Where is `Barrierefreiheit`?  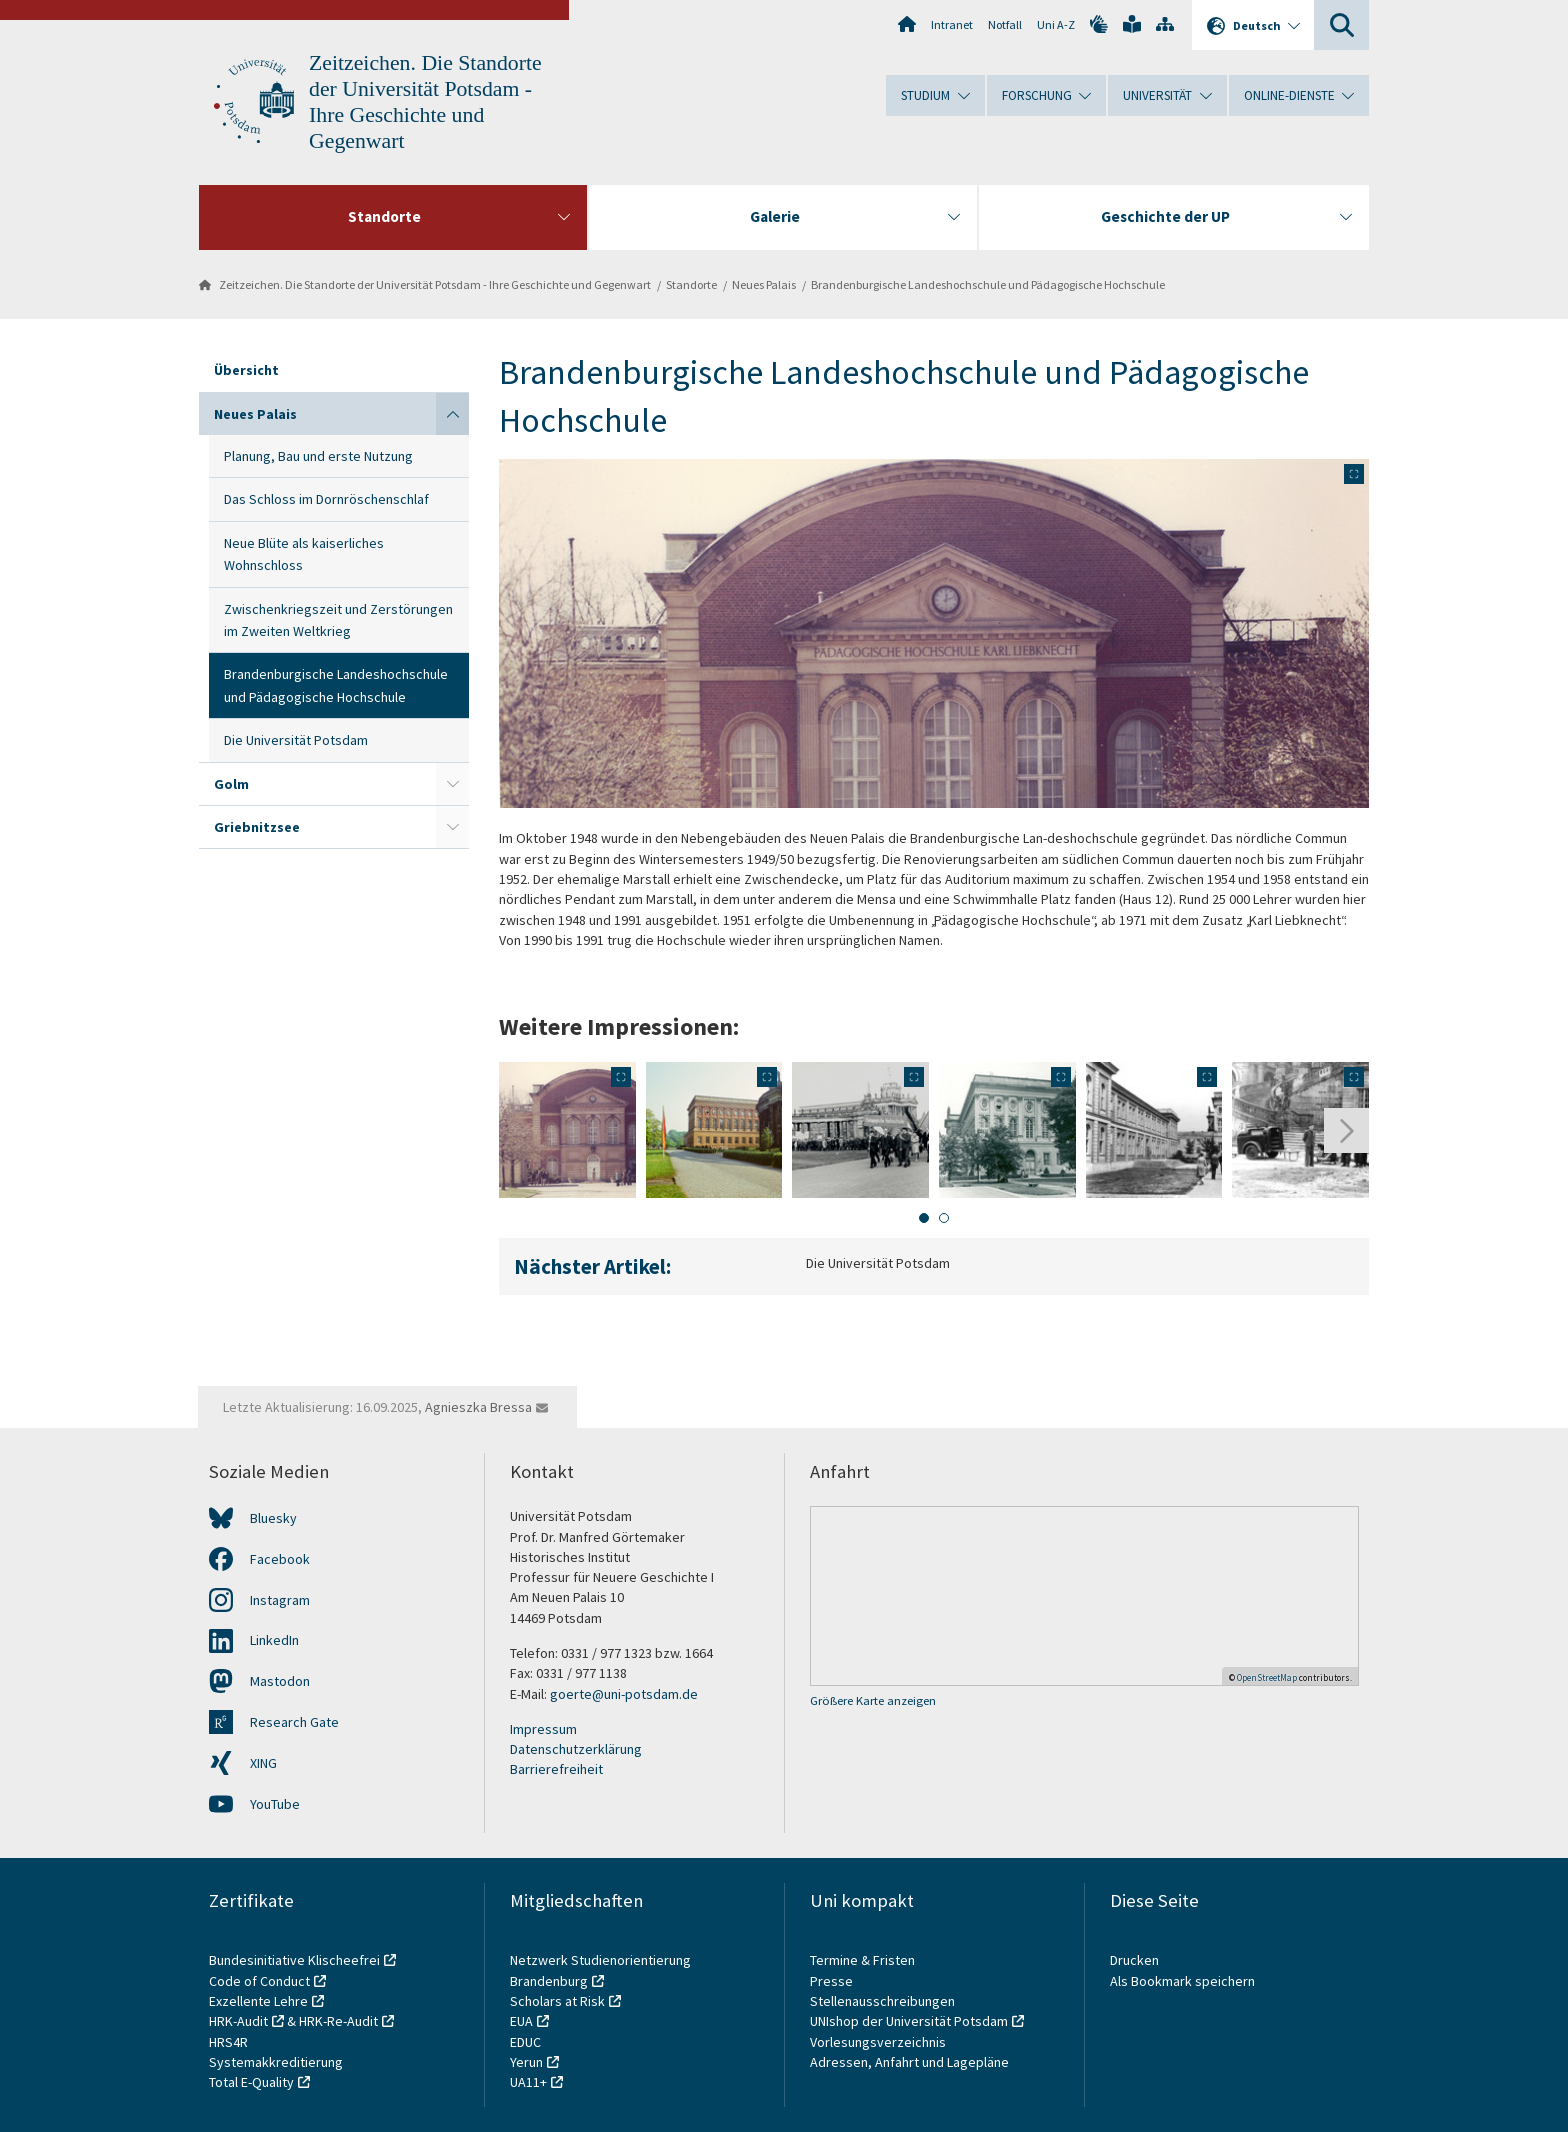
Barrierefreiheit is located at coordinates (556, 1769).